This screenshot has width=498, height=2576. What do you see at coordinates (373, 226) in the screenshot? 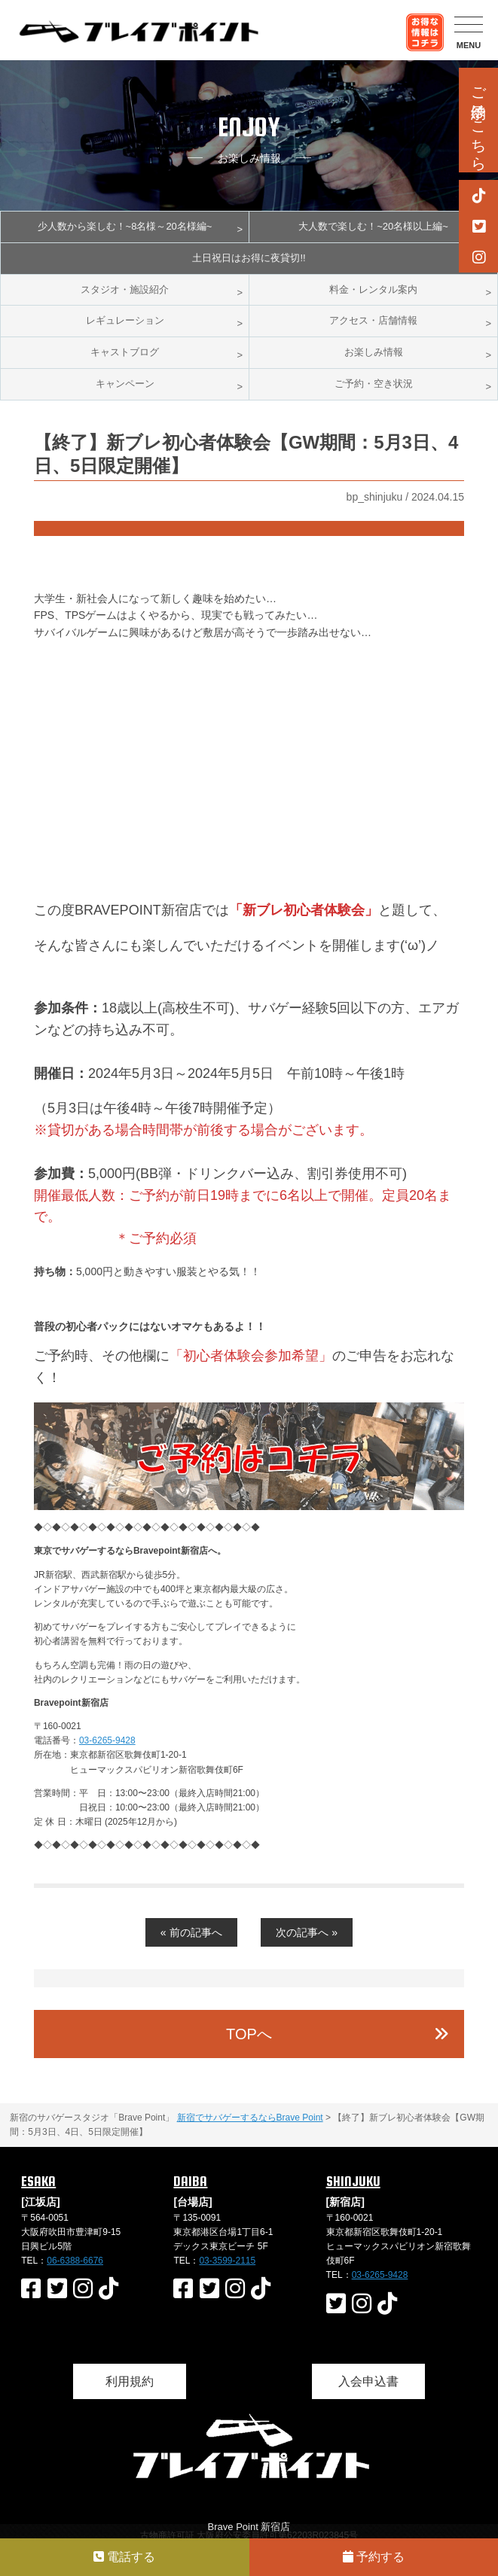
I see `大人数で楽しむ！~20名様以上編~` at bounding box center [373, 226].